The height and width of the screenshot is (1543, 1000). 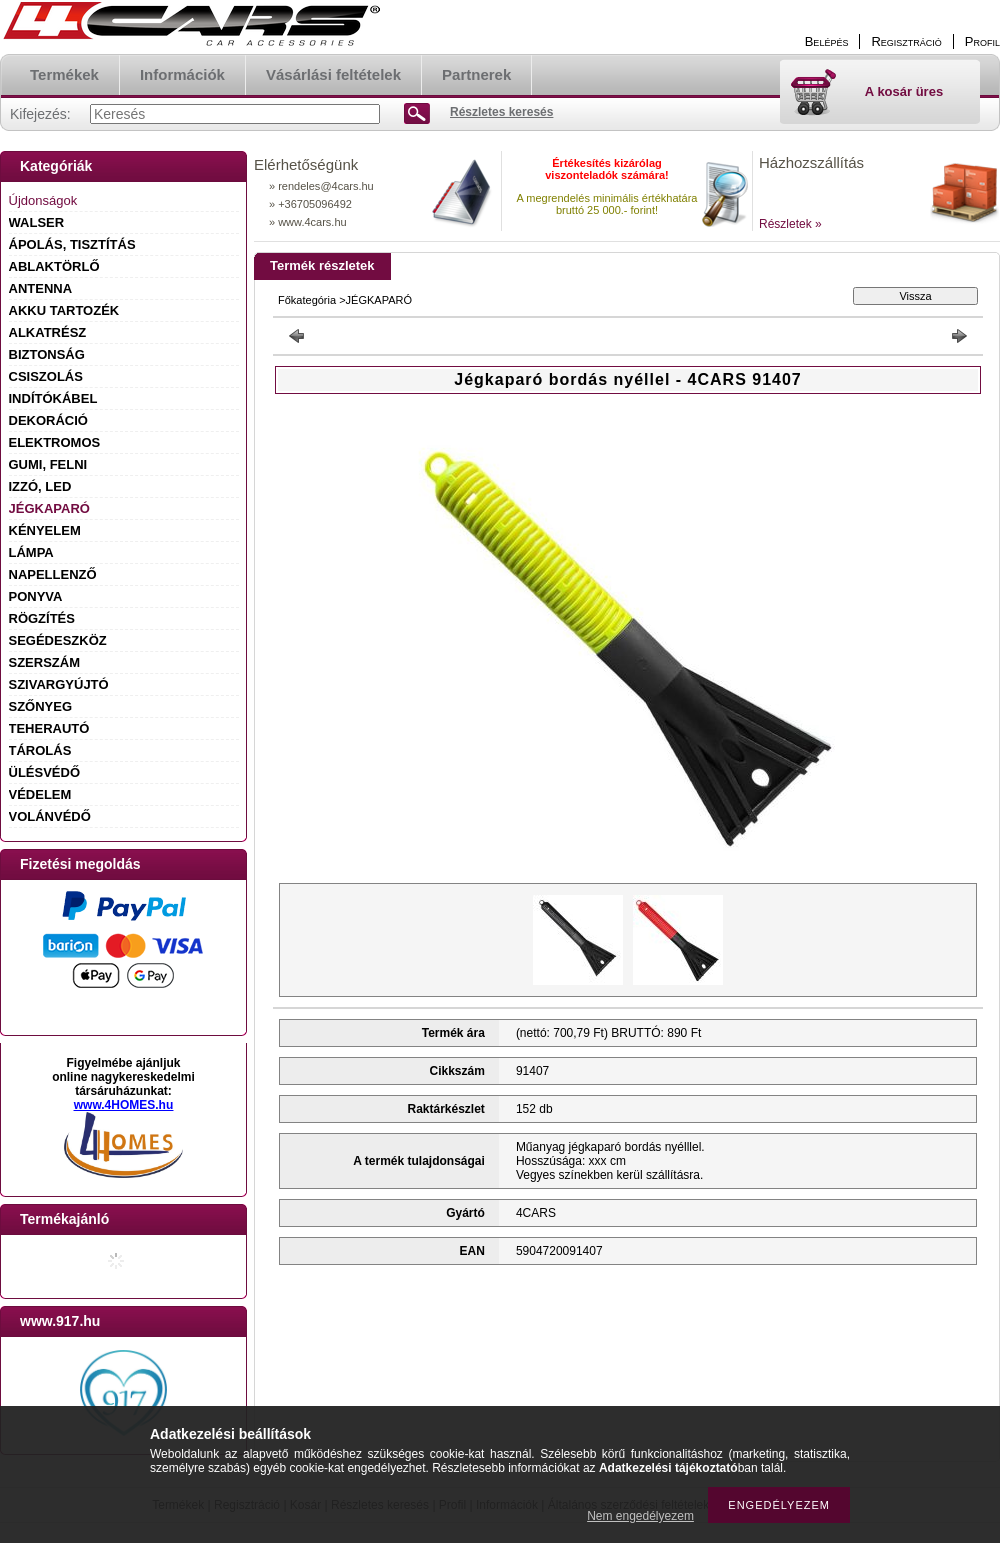 What do you see at coordinates (790, 224) in the screenshot?
I see `Részletek »` at bounding box center [790, 224].